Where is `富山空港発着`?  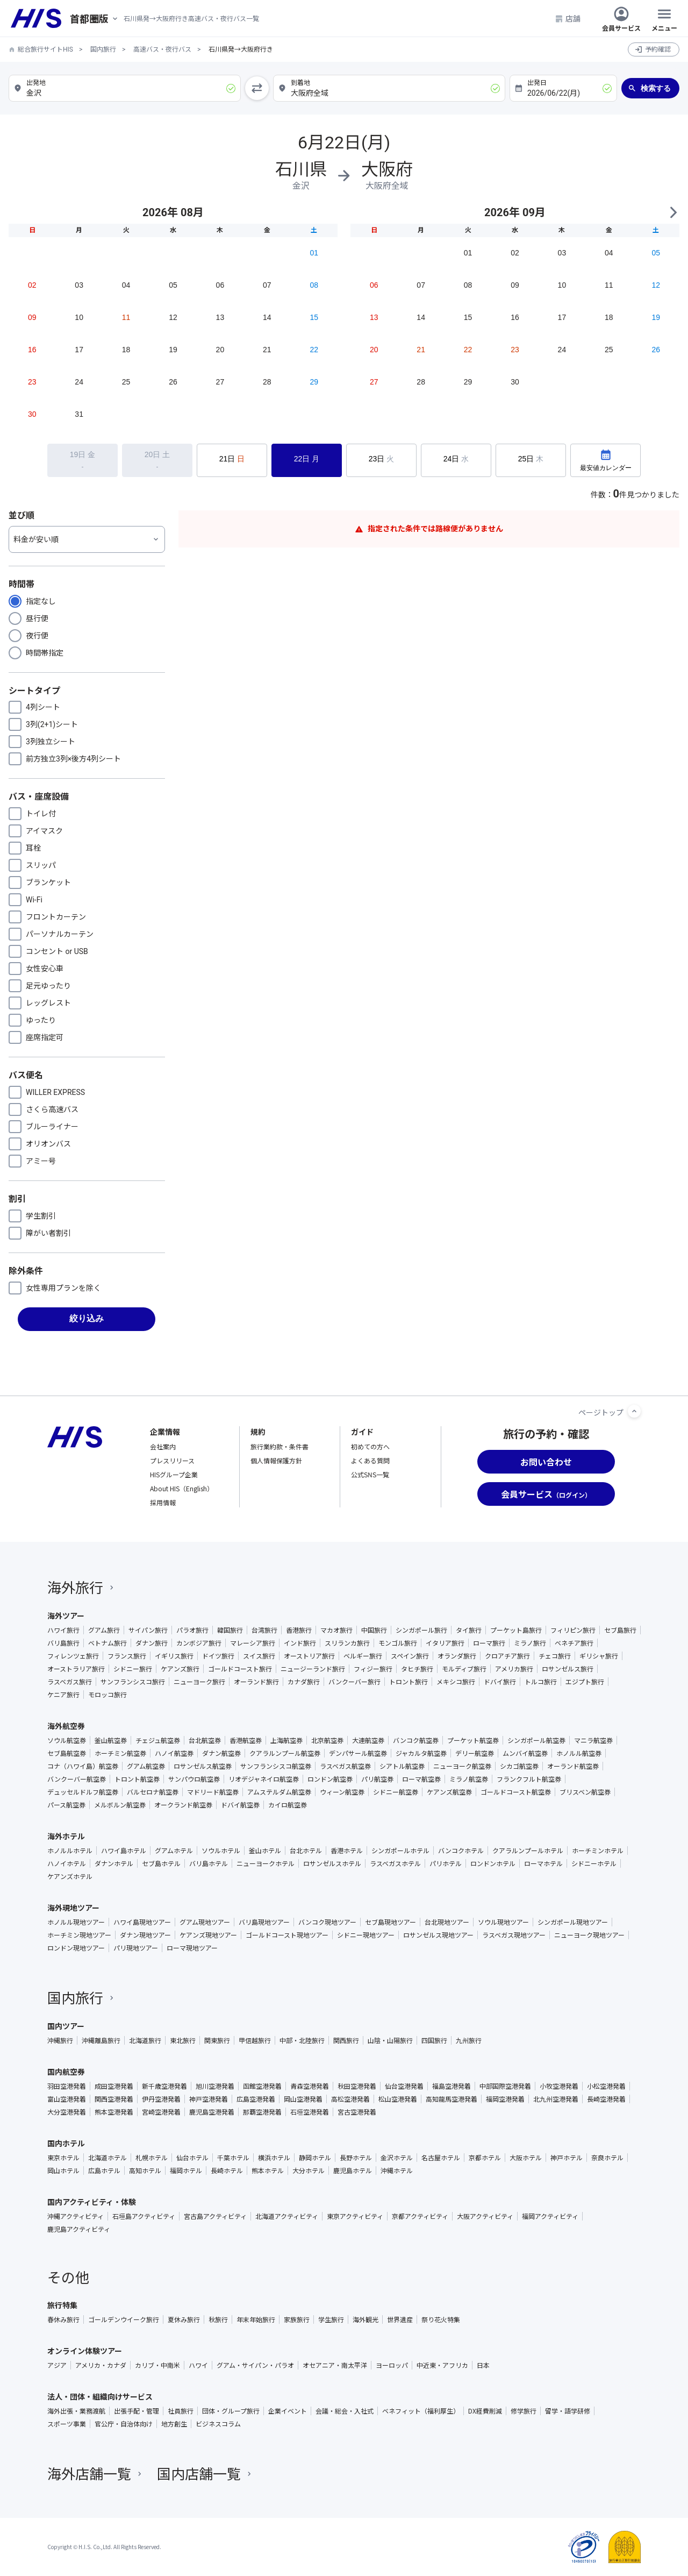
富山空港発着 is located at coordinates (66, 2099).